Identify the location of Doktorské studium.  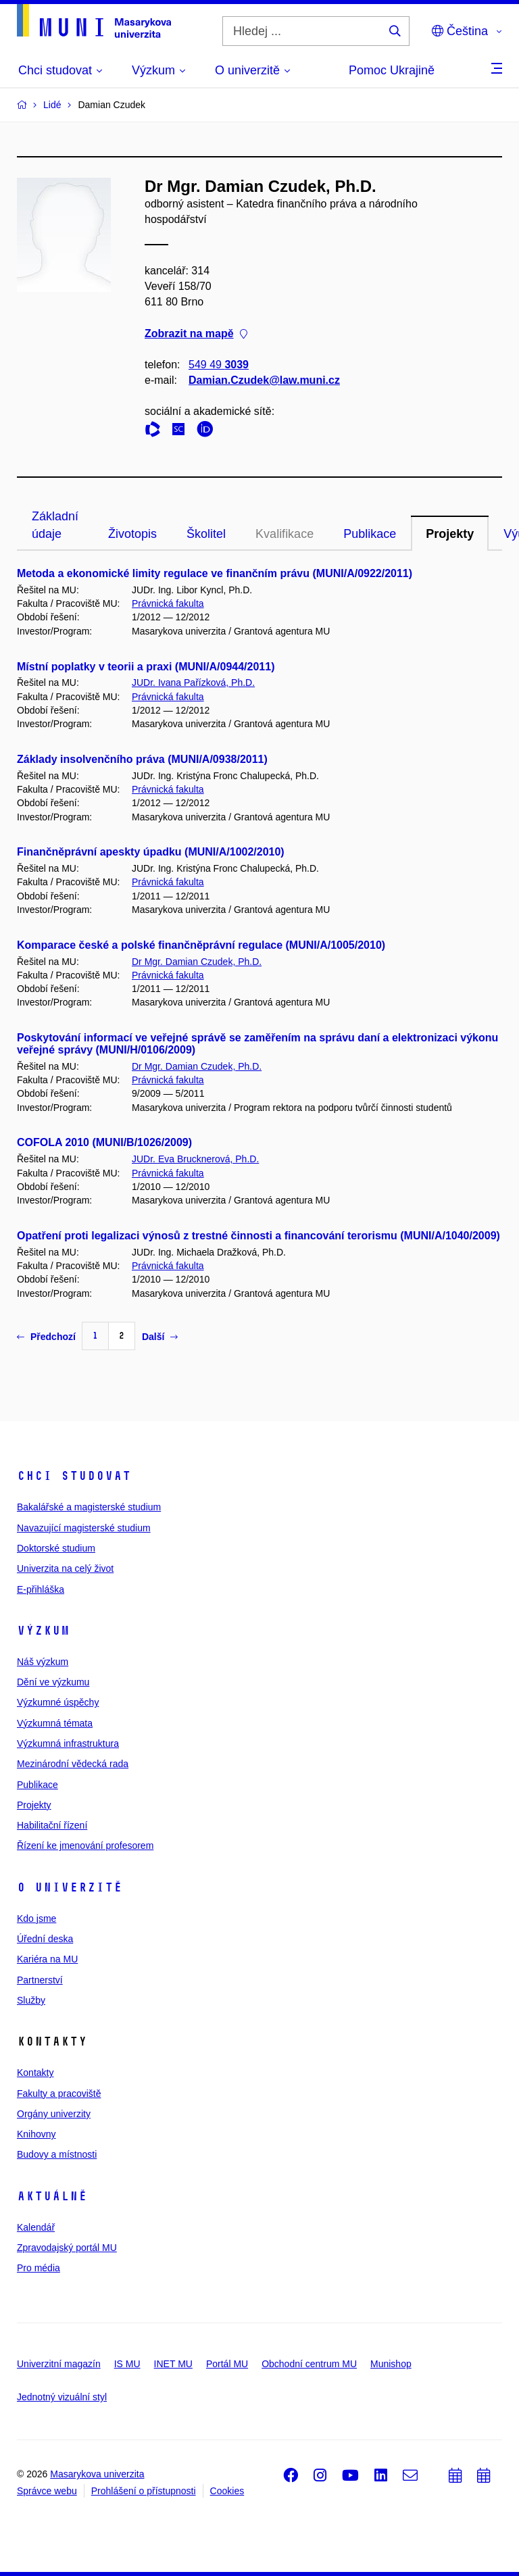
(56, 1548).